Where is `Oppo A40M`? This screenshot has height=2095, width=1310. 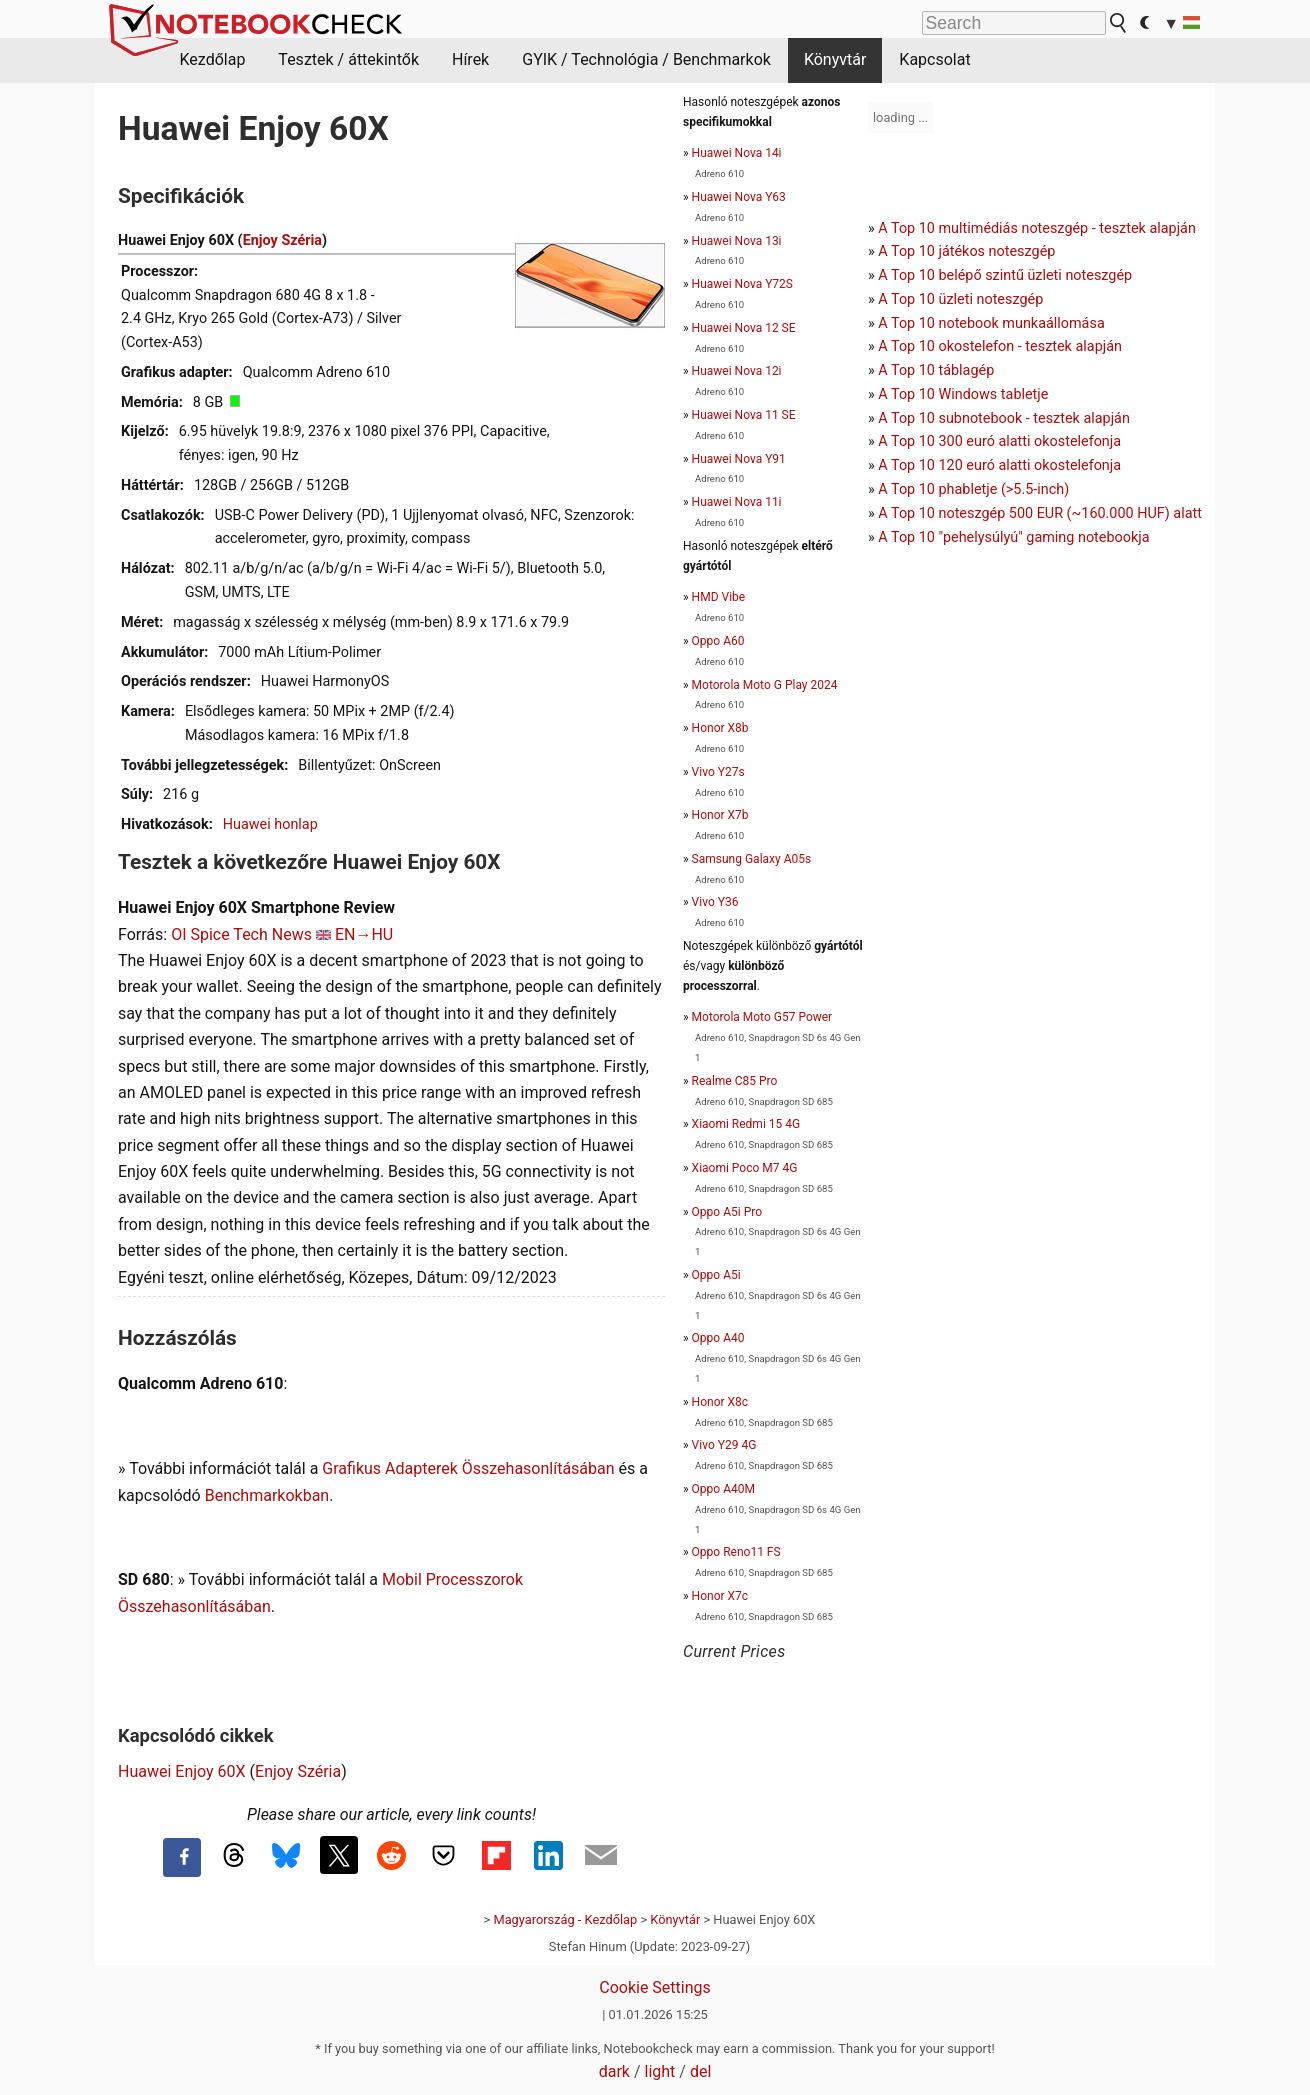 Oppo A40M is located at coordinates (723, 1489).